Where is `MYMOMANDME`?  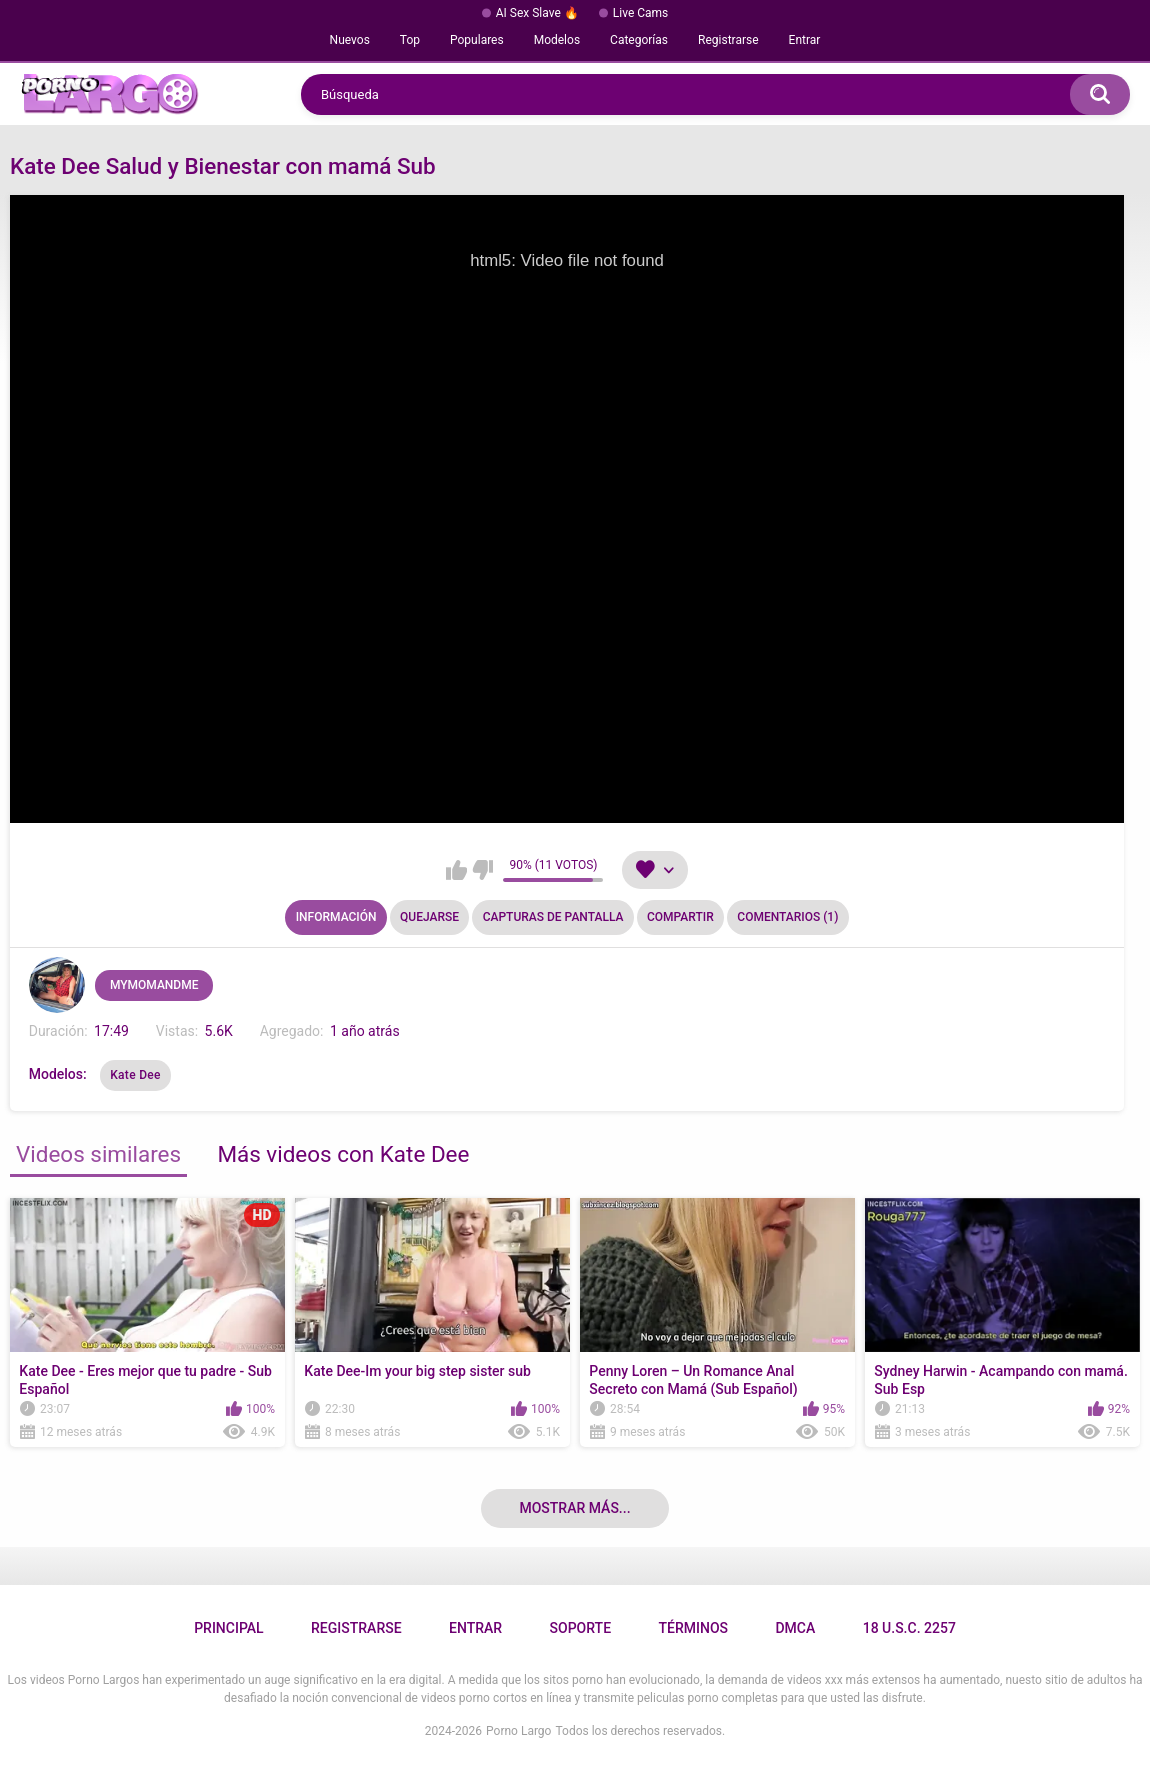 MYMOMANDME is located at coordinates (154, 985).